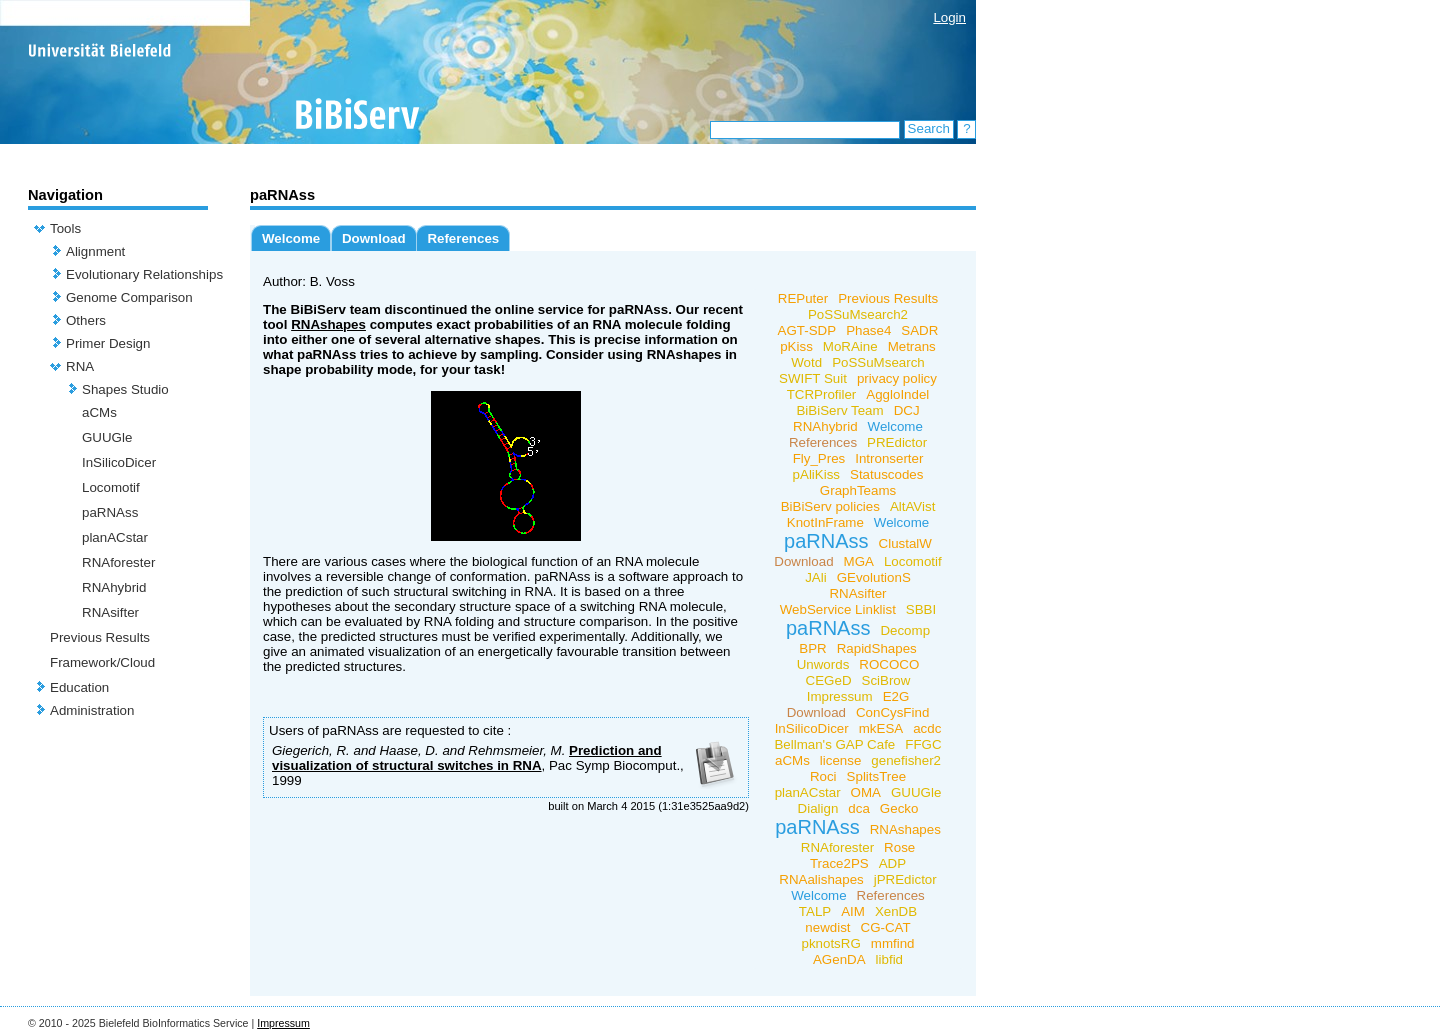  What do you see at coordinates (796, 346) in the screenshot?
I see `pKiss` at bounding box center [796, 346].